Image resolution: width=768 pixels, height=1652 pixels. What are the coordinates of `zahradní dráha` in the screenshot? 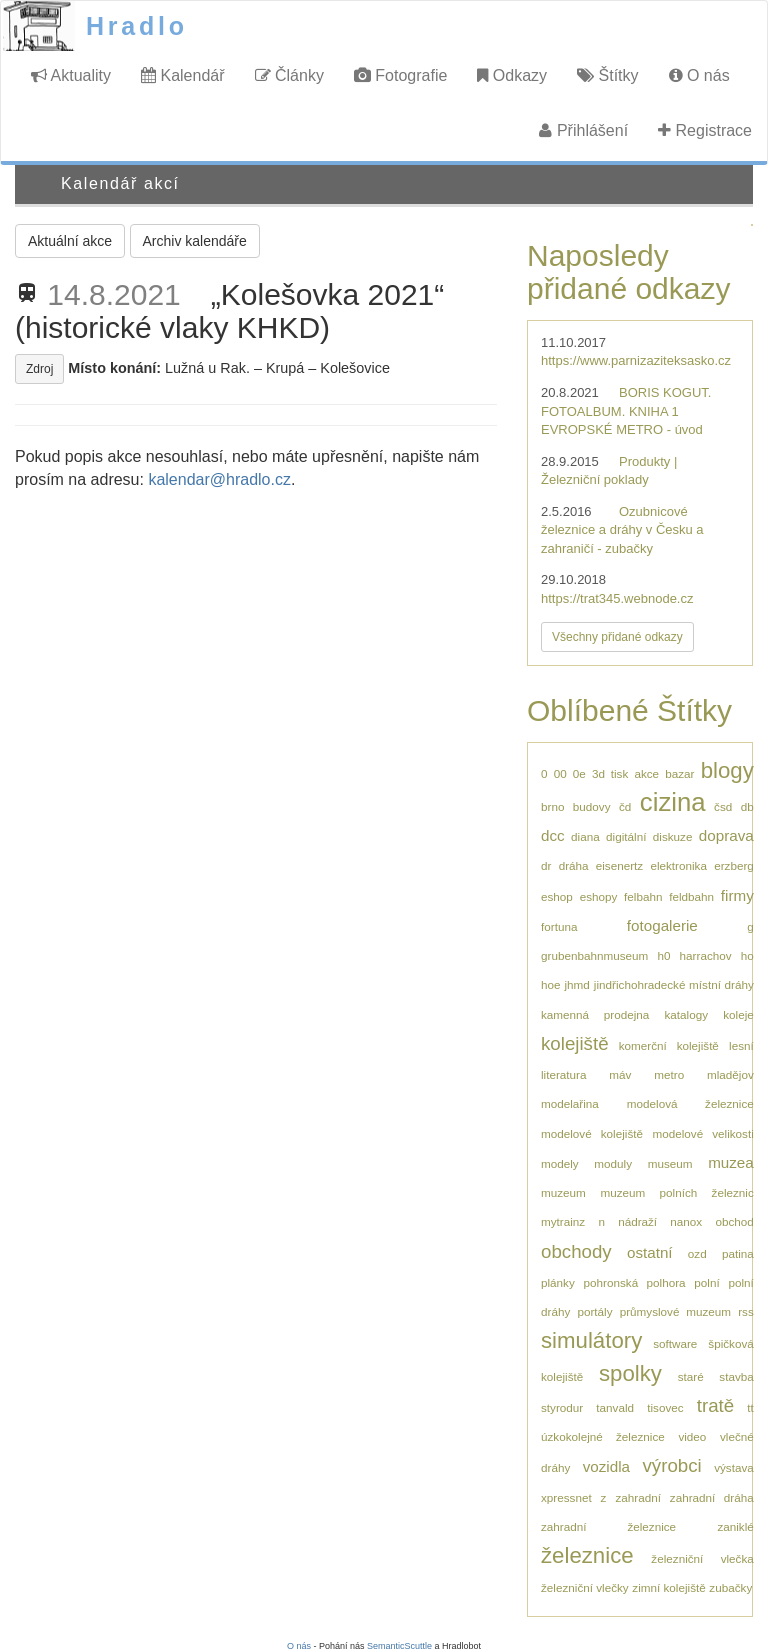 It's located at (712, 1497).